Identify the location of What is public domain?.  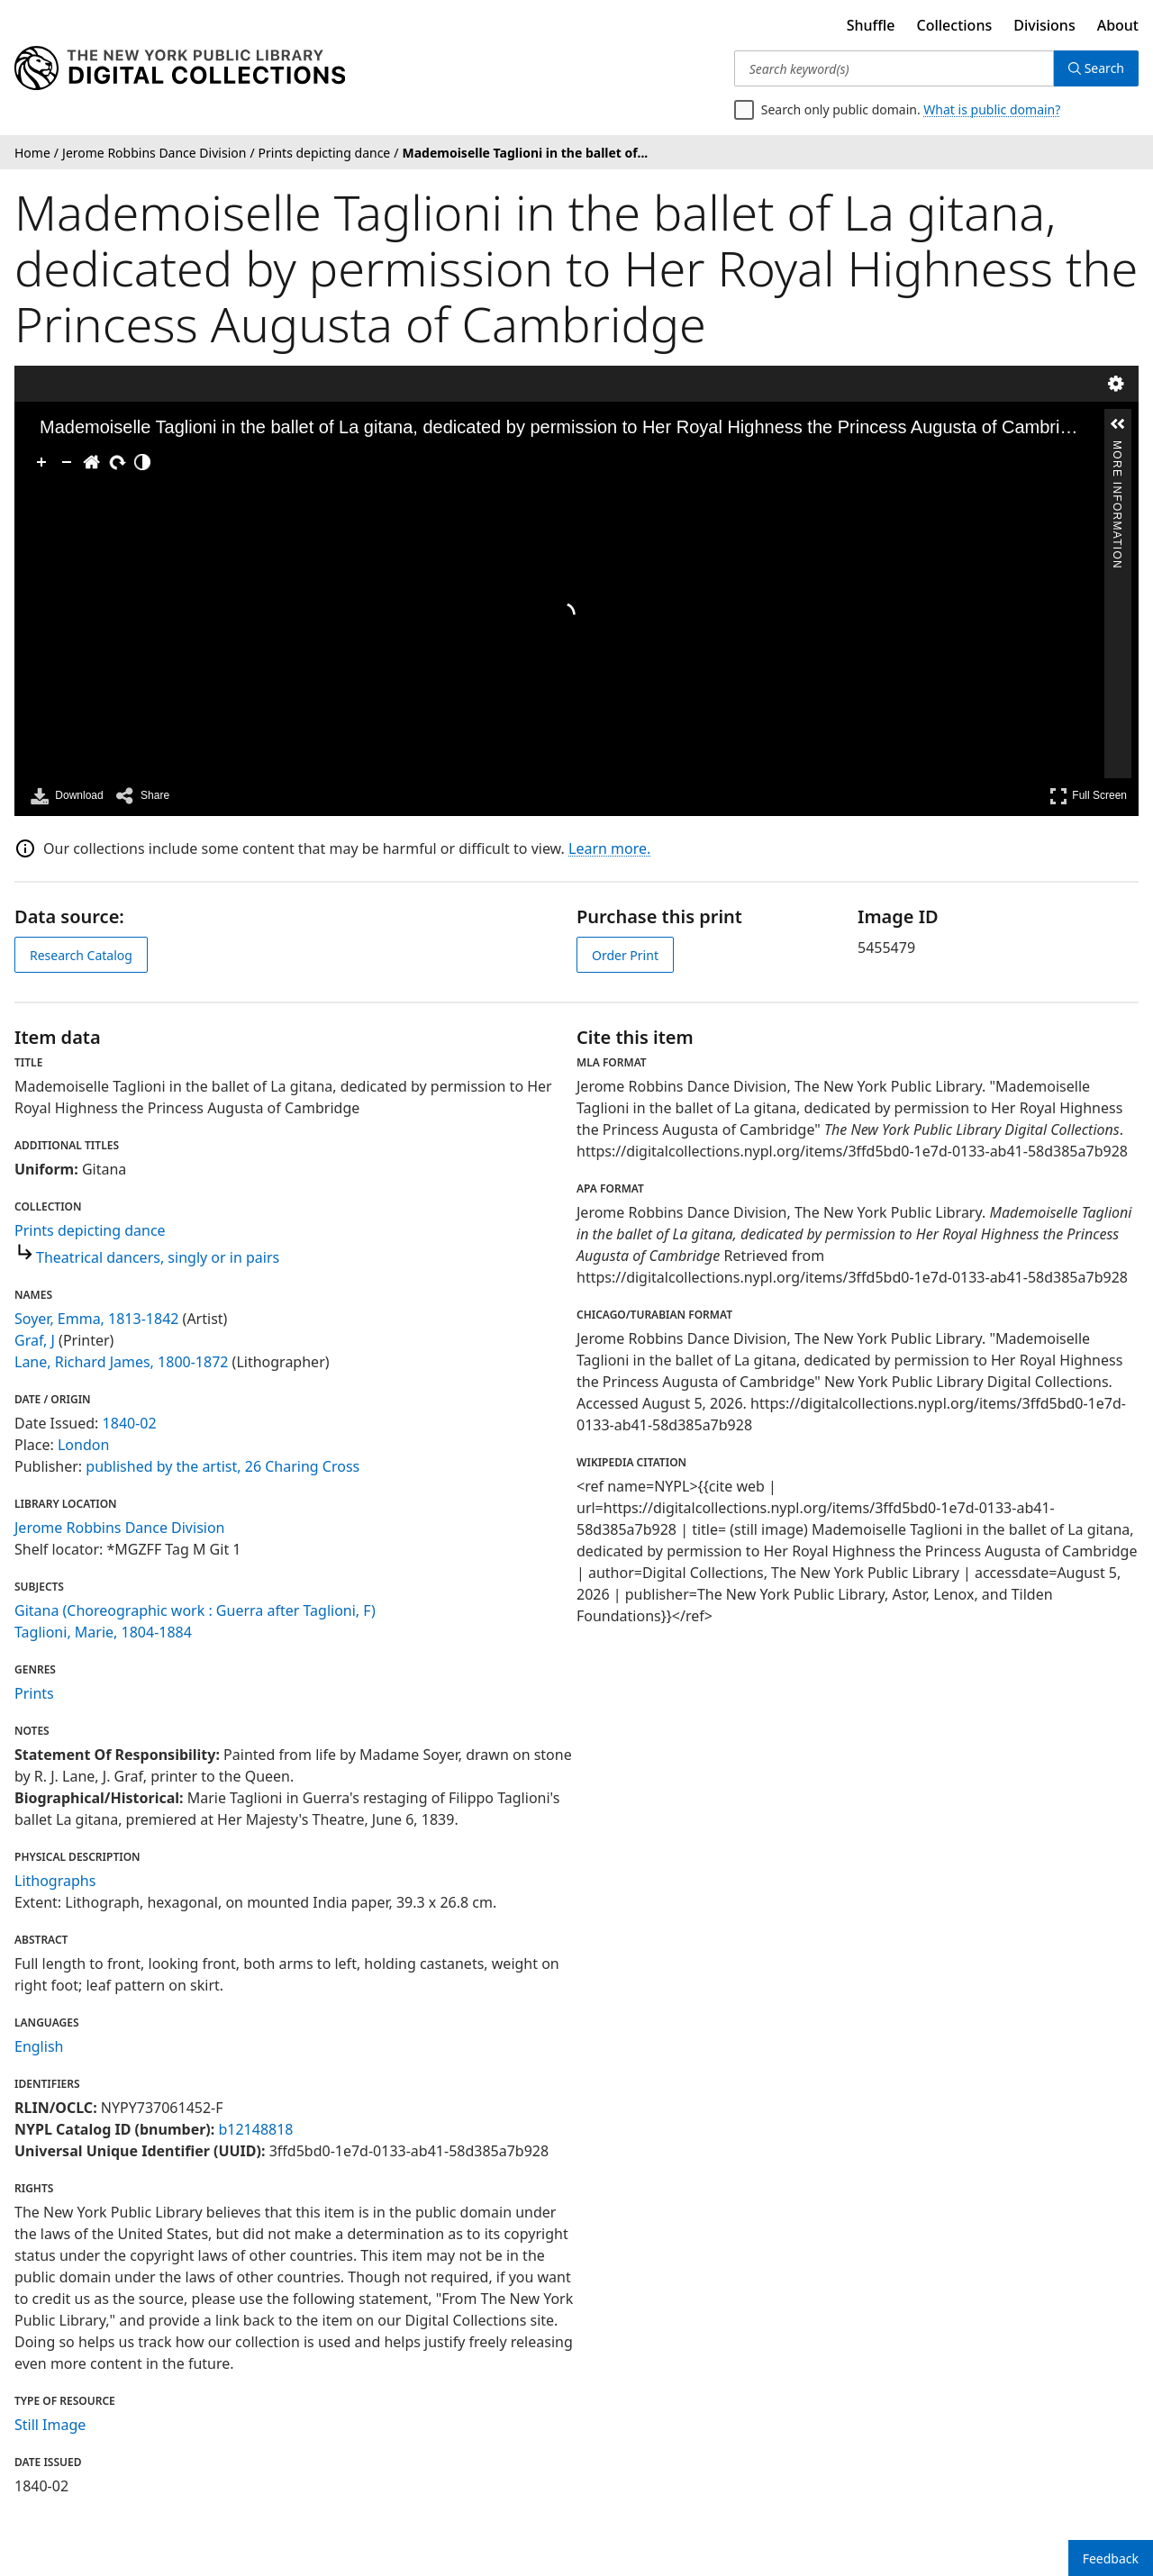
(991, 109).